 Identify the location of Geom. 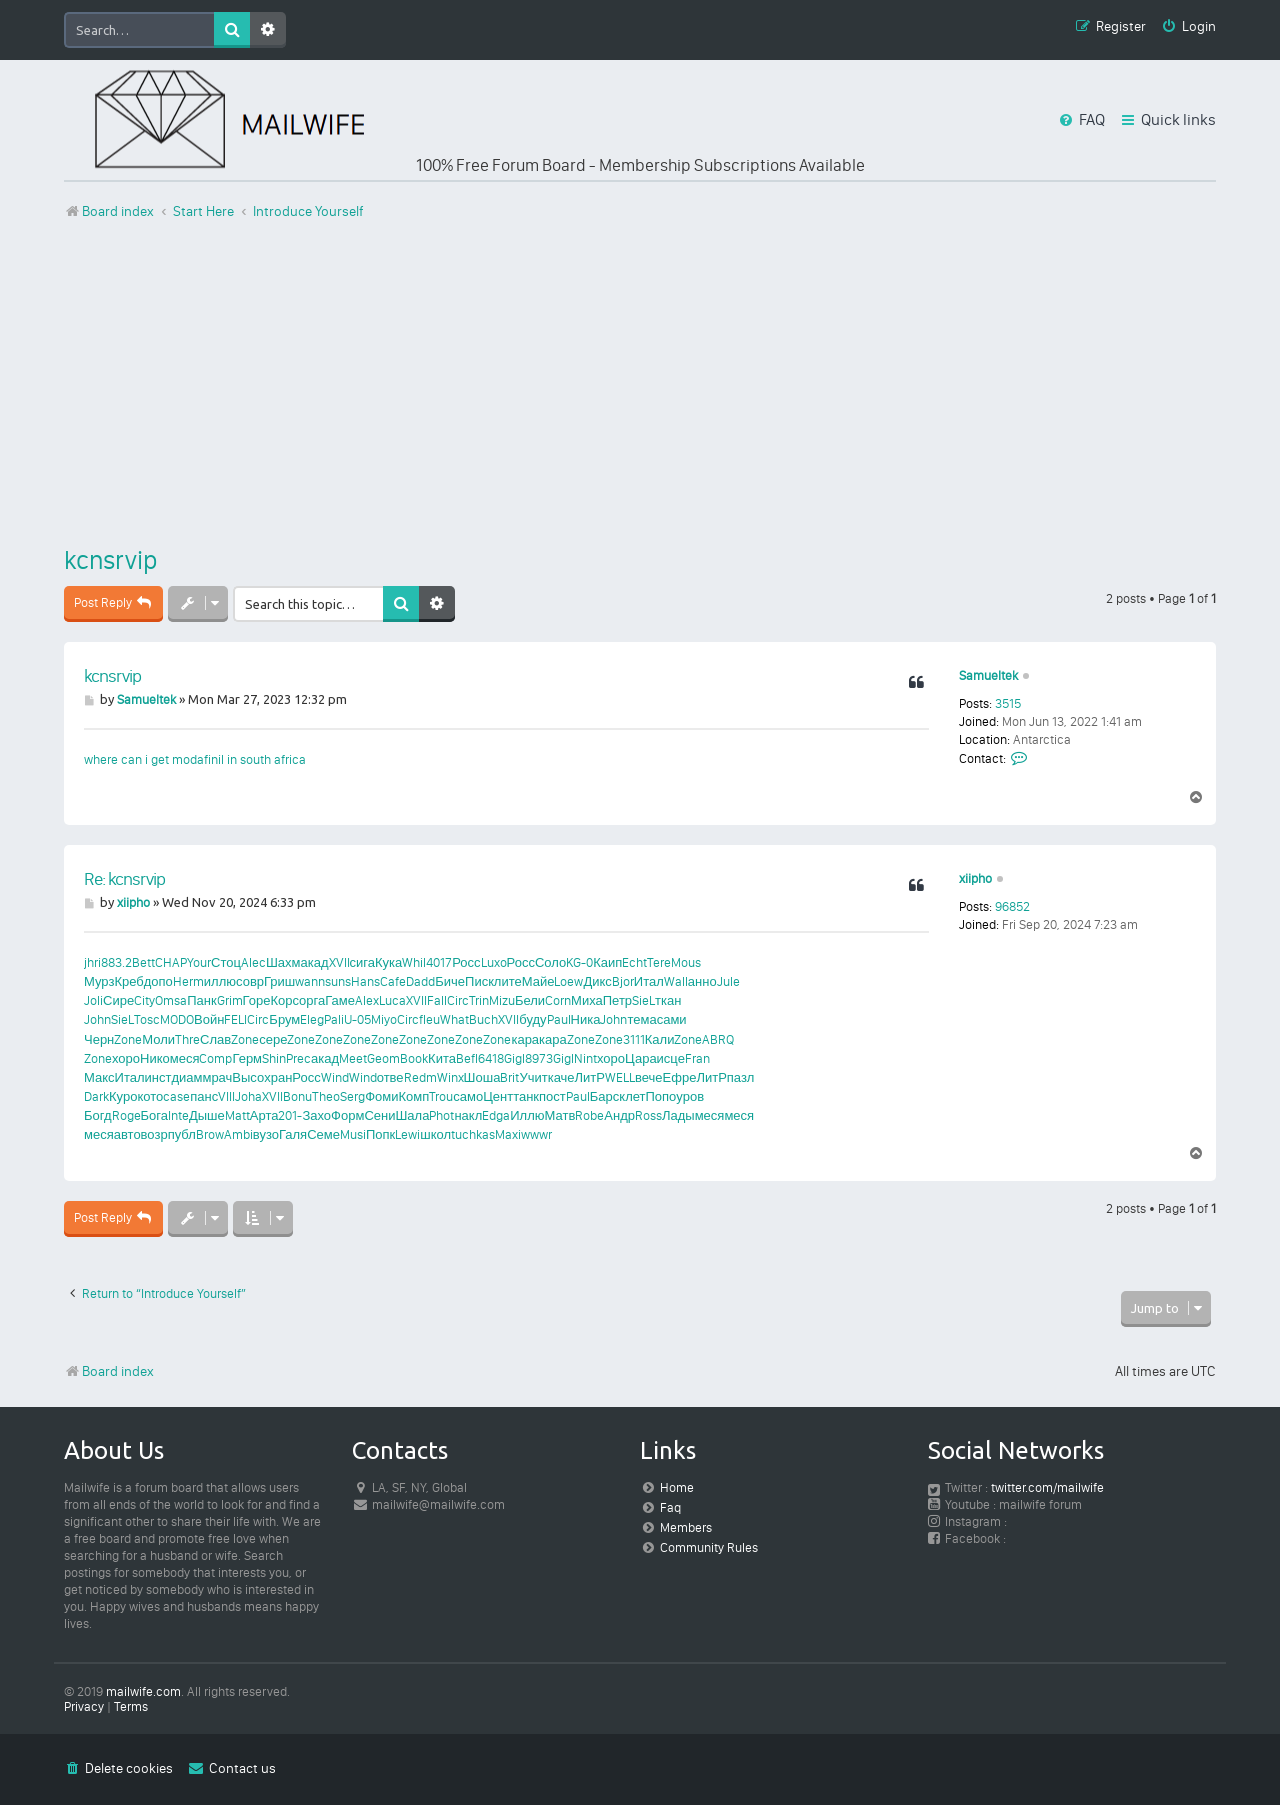
(383, 1058).